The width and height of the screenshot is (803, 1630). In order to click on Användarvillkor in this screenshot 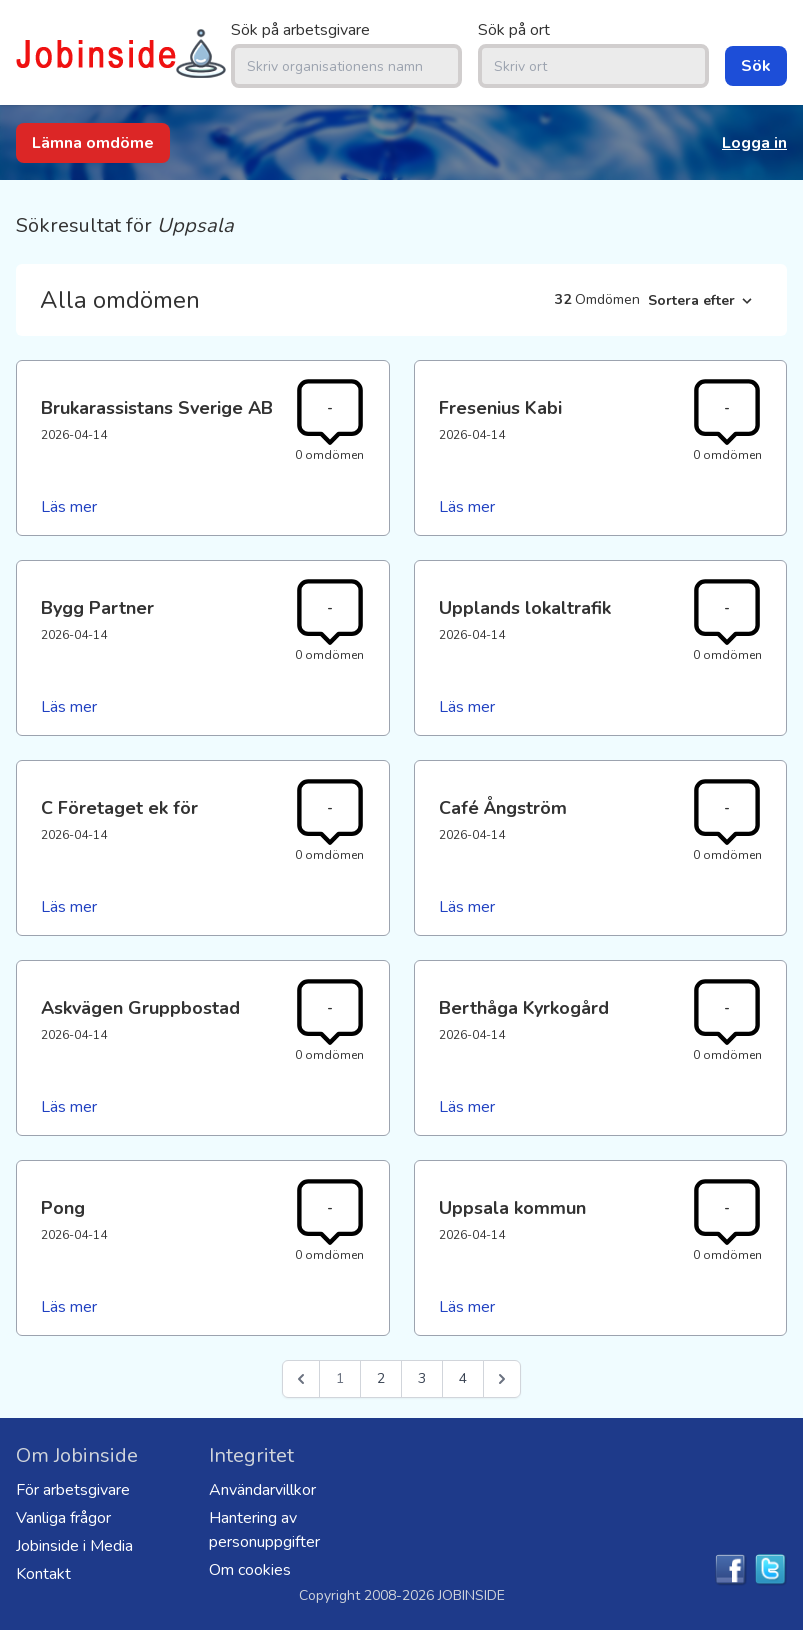, I will do `click(262, 1490)`.